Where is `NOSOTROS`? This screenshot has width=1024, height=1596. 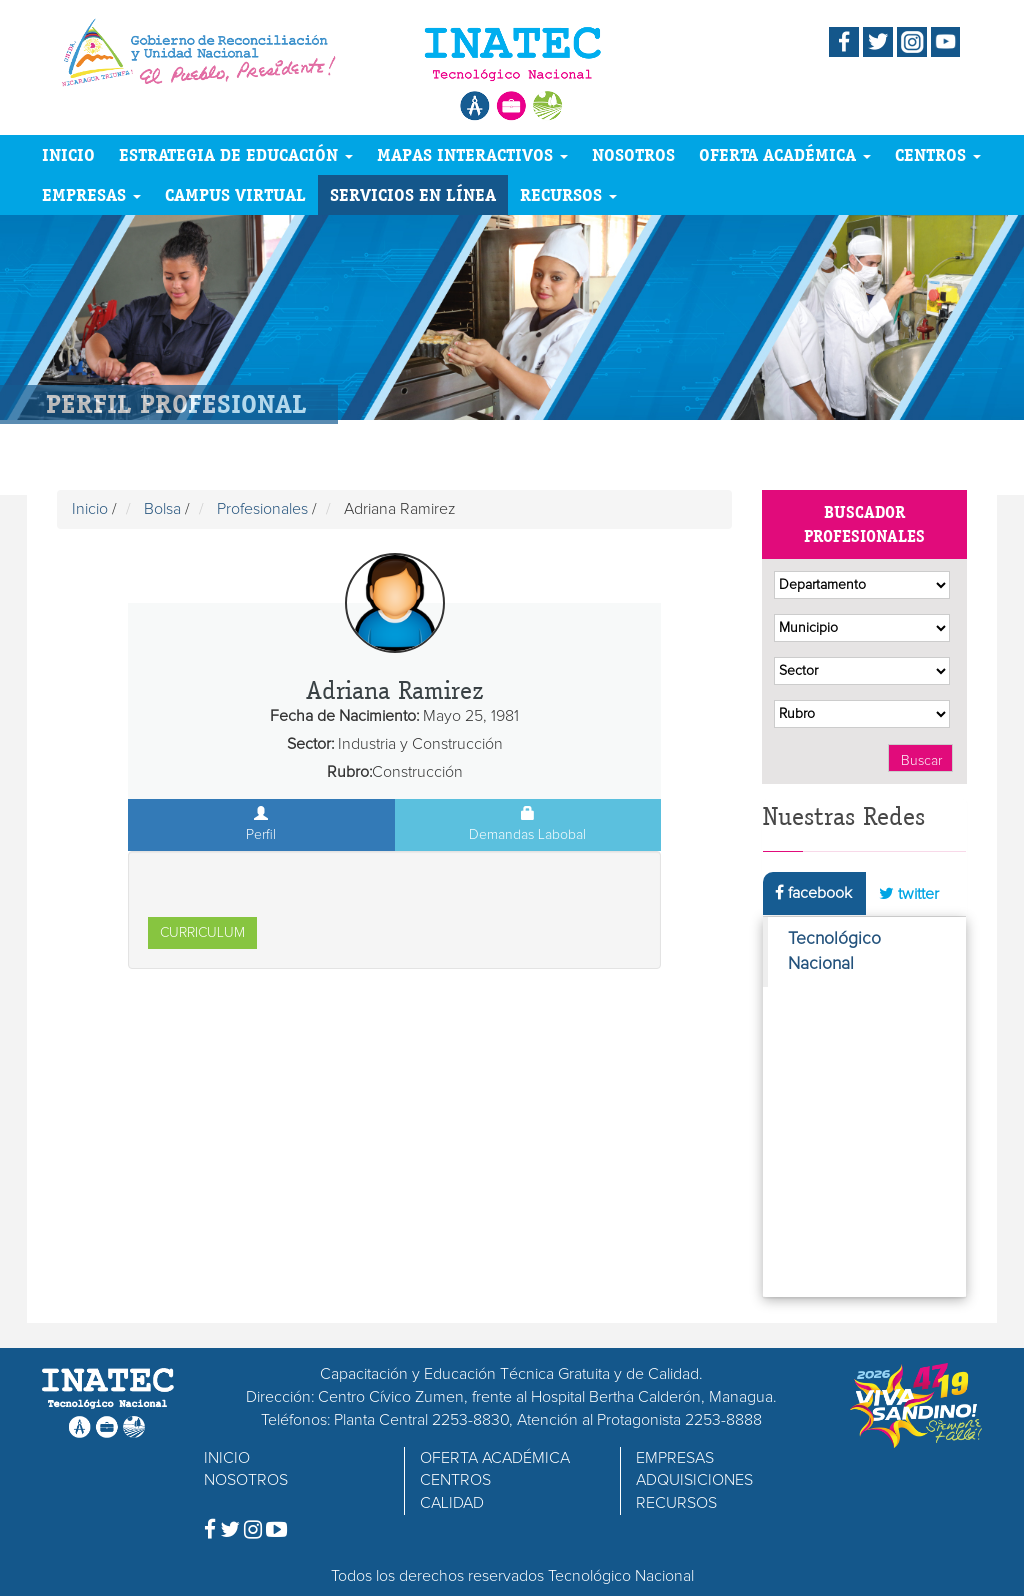 NOSOTROS is located at coordinates (633, 154).